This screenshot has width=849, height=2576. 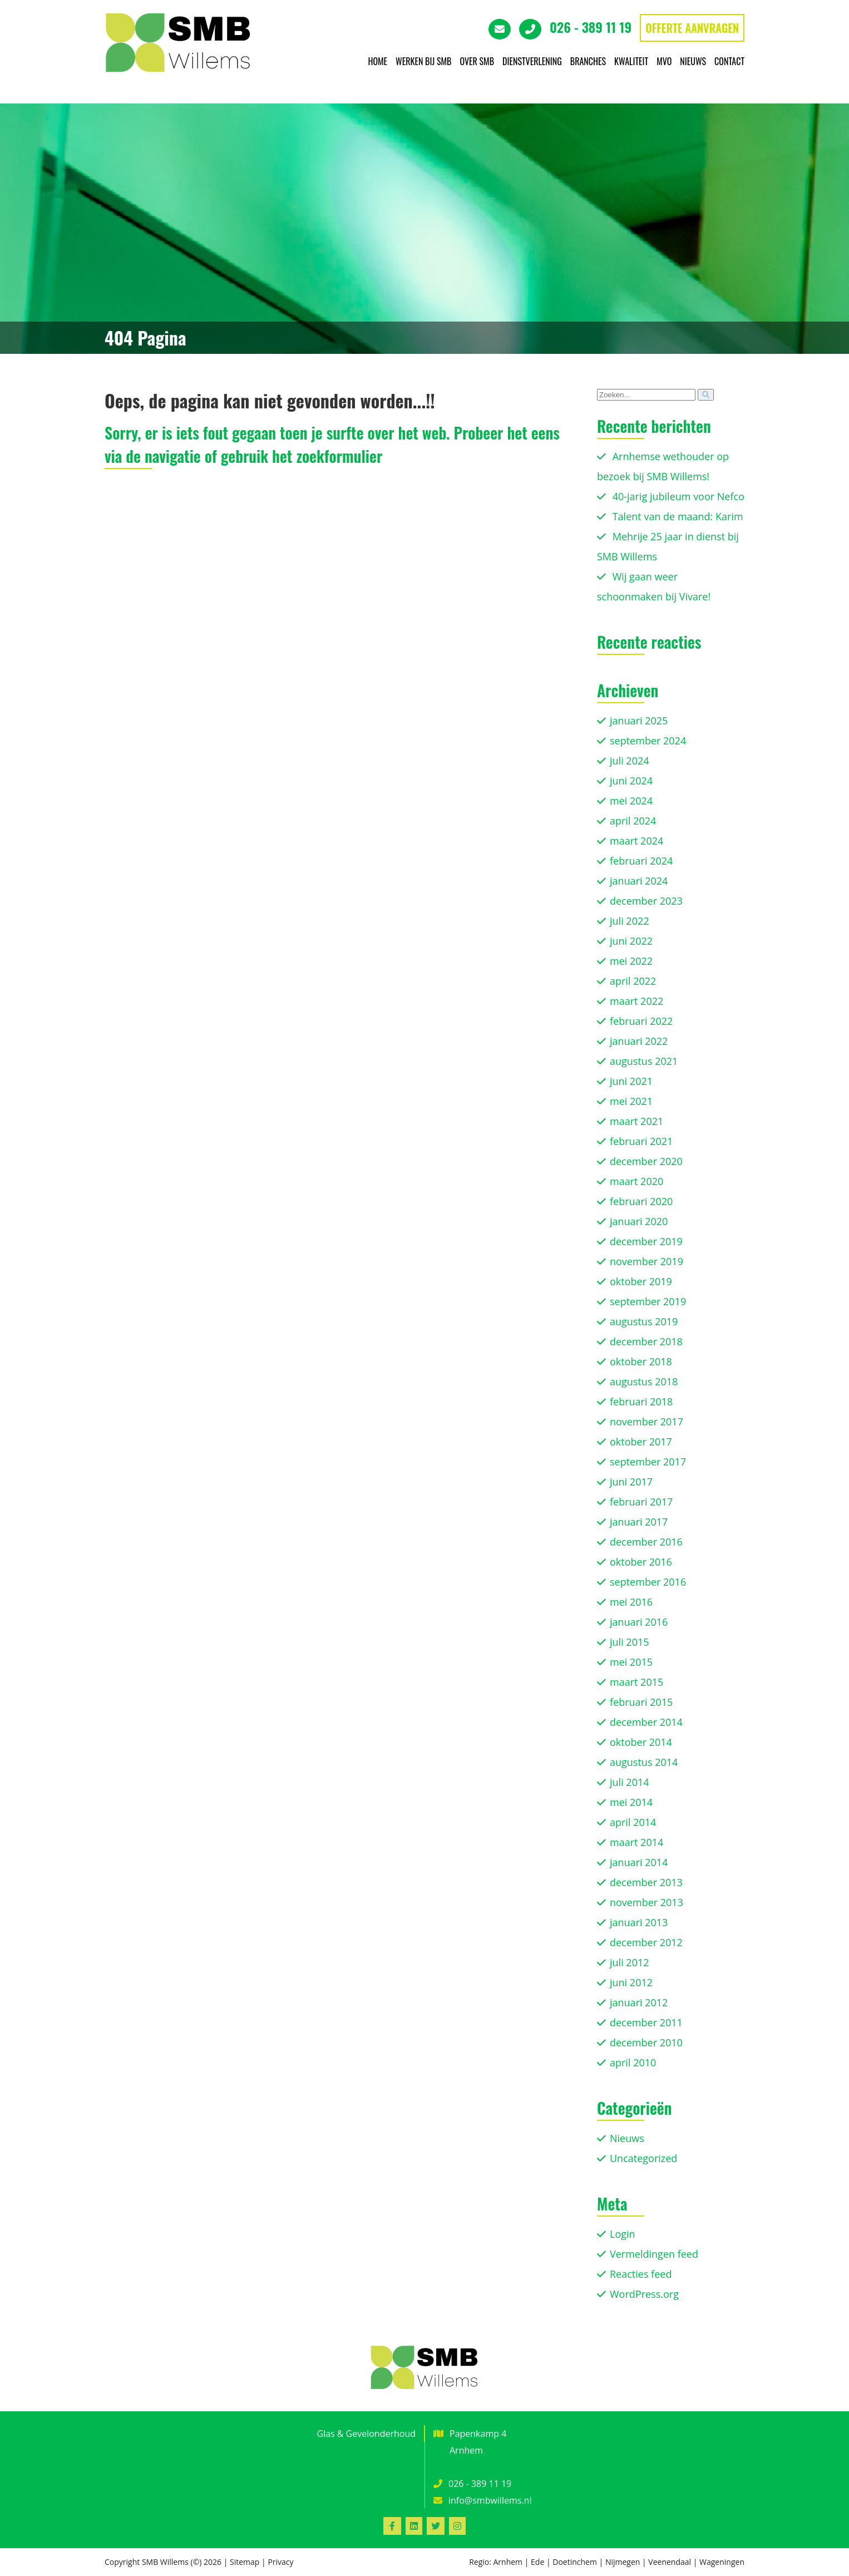 What do you see at coordinates (631, 1982) in the screenshot?
I see `juni 2012` at bounding box center [631, 1982].